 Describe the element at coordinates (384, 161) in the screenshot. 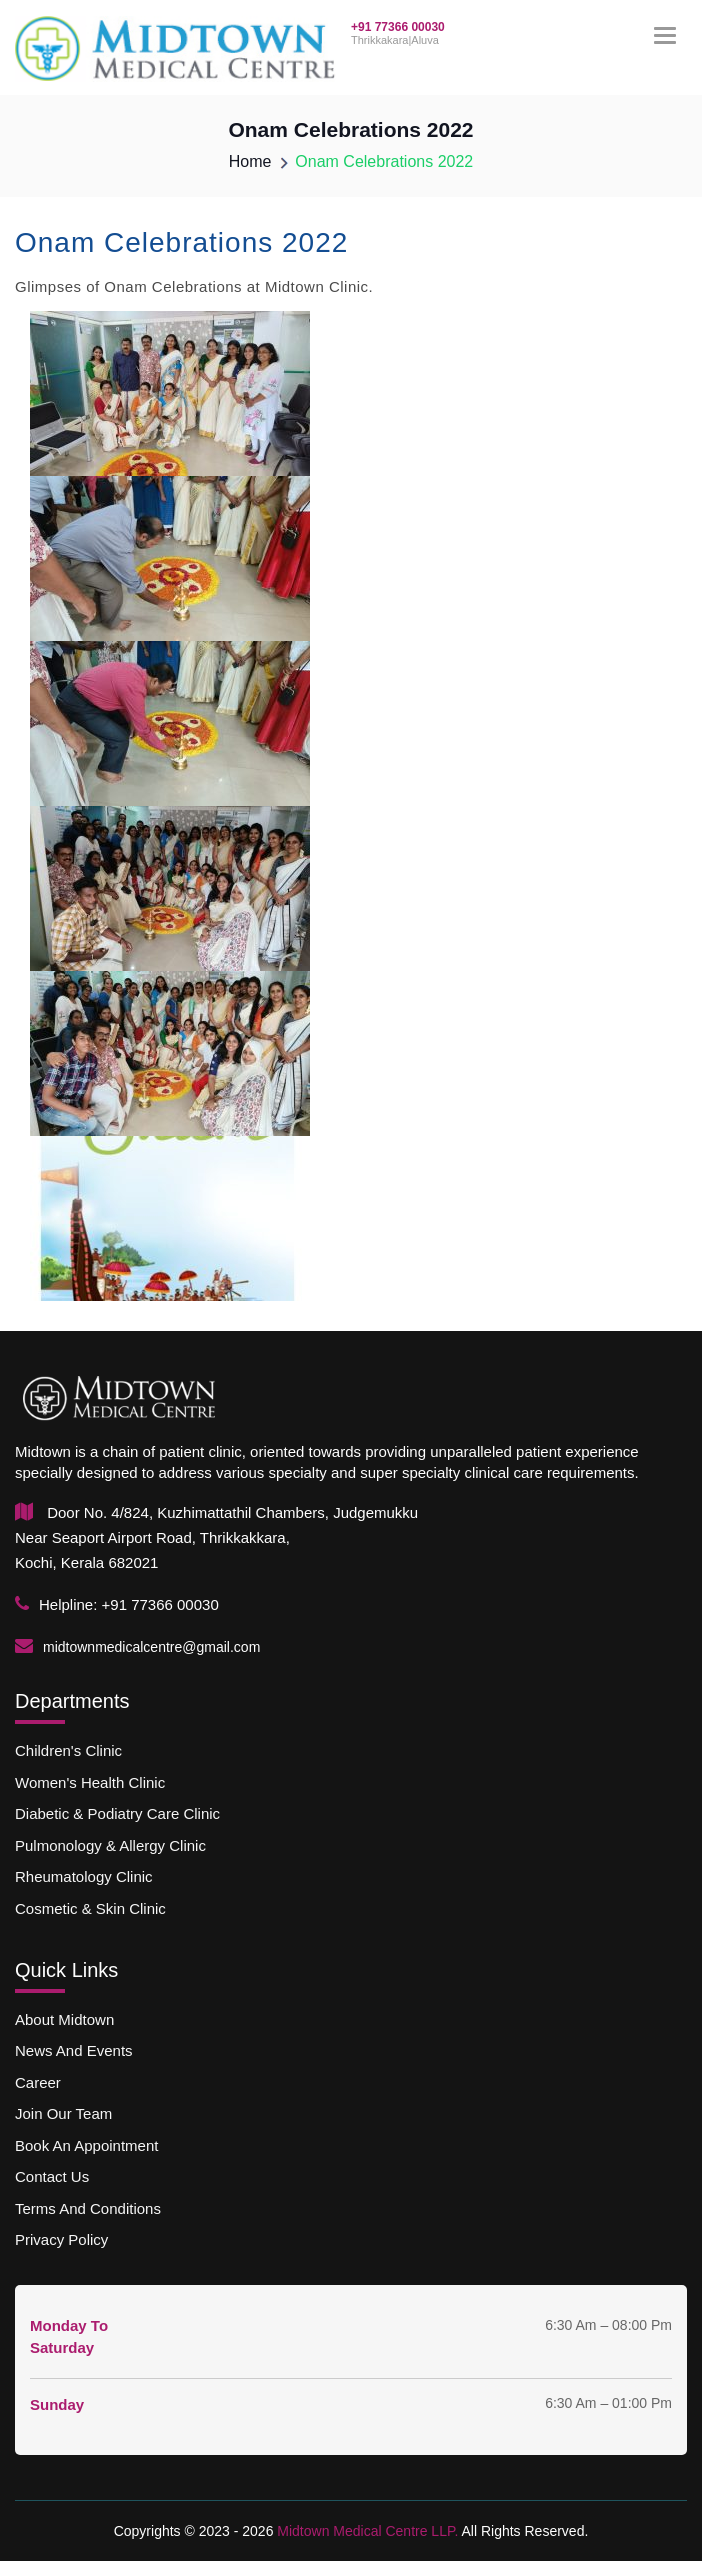

I see `Onam Celebrations 2022` at that location.